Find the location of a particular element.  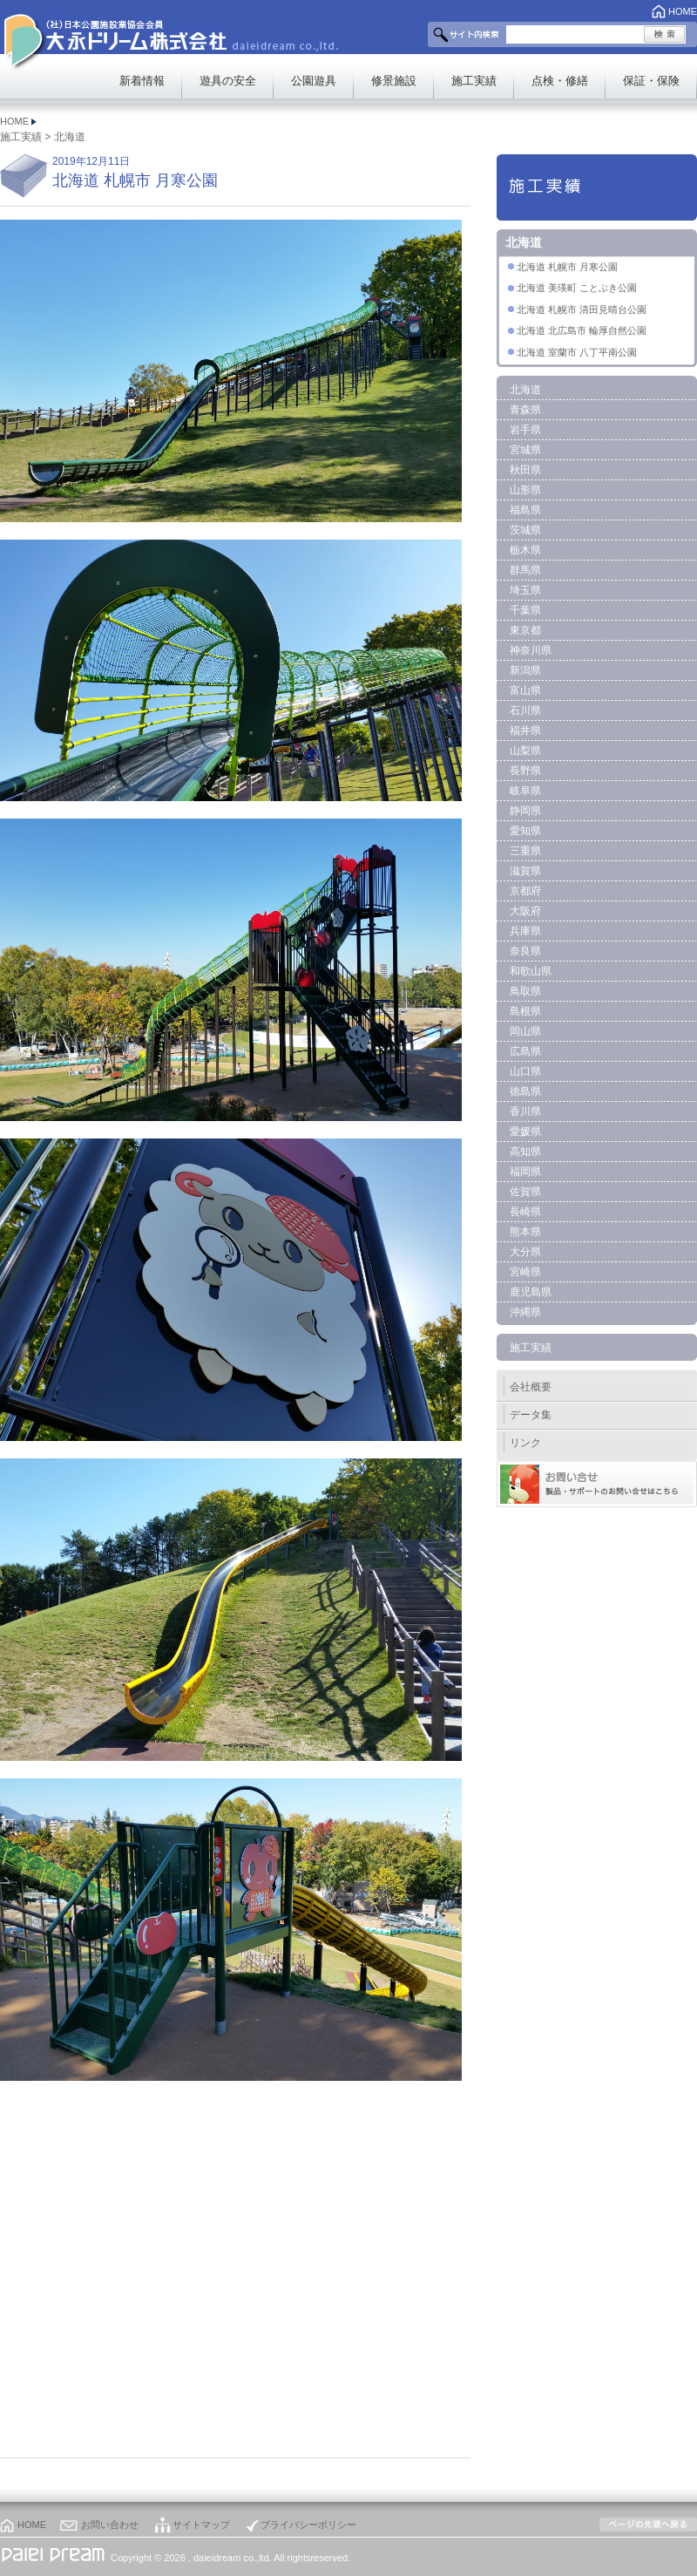

長野県 is located at coordinates (525, 771).